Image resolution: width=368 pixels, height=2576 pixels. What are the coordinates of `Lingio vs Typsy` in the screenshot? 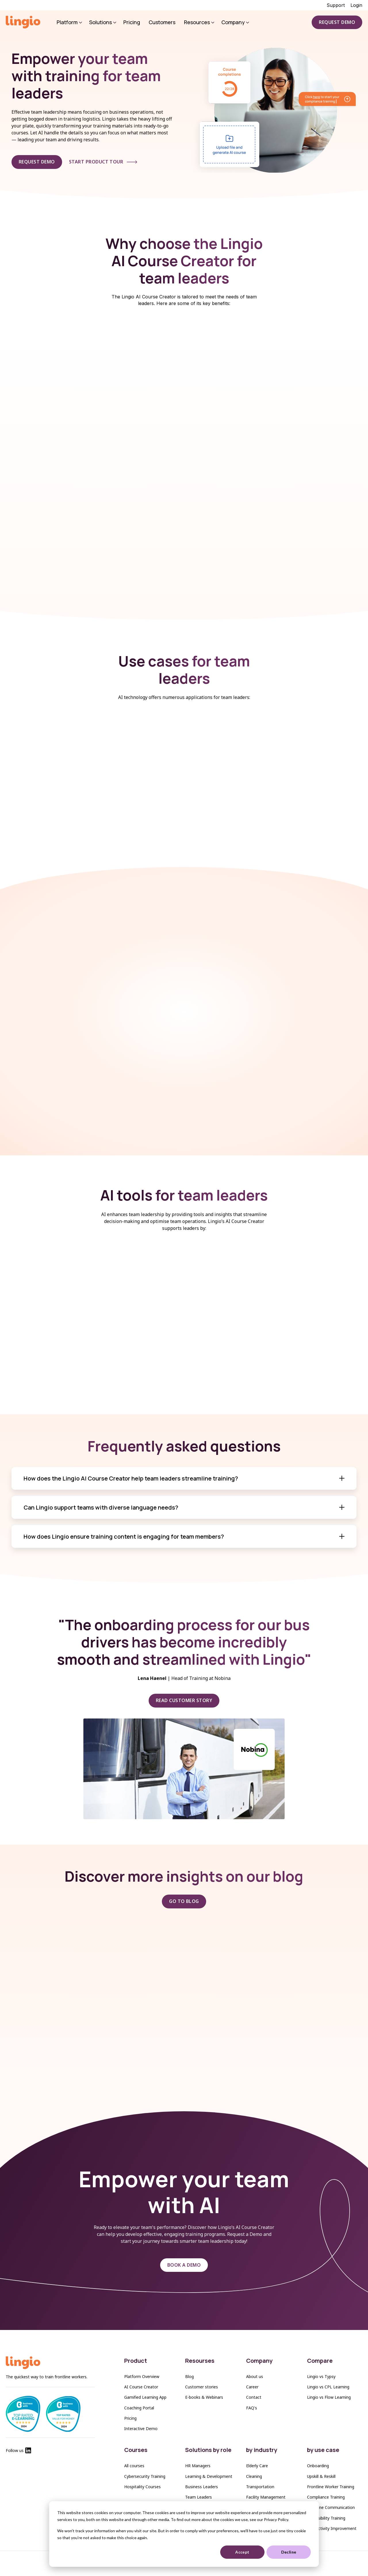 It's located at (321, 2376).